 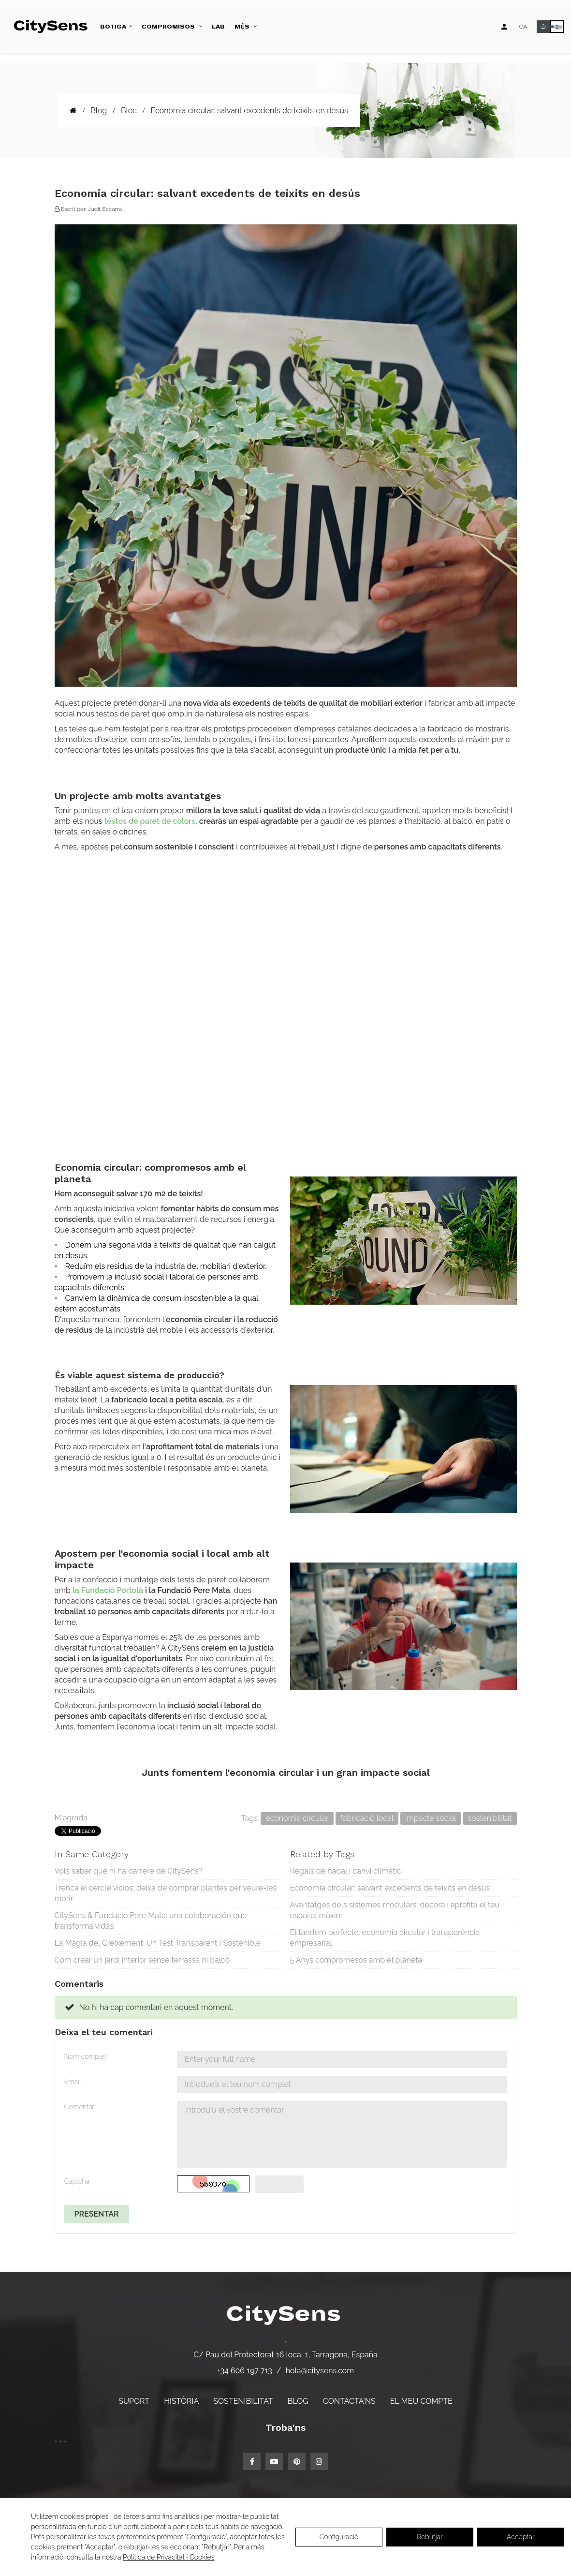 I want to click on Com crear un jardí interior sense terrassa ni balcó, so click(x=142, y=1960).